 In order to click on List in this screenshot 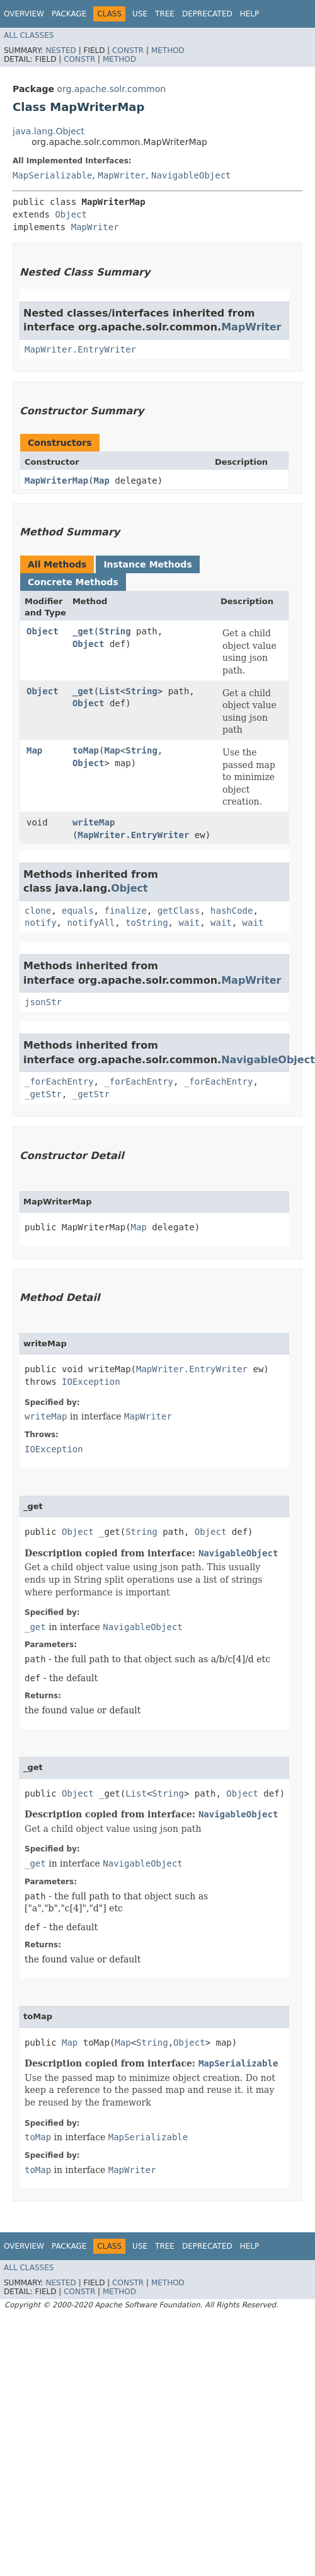, I will do `click(109, 691)`.